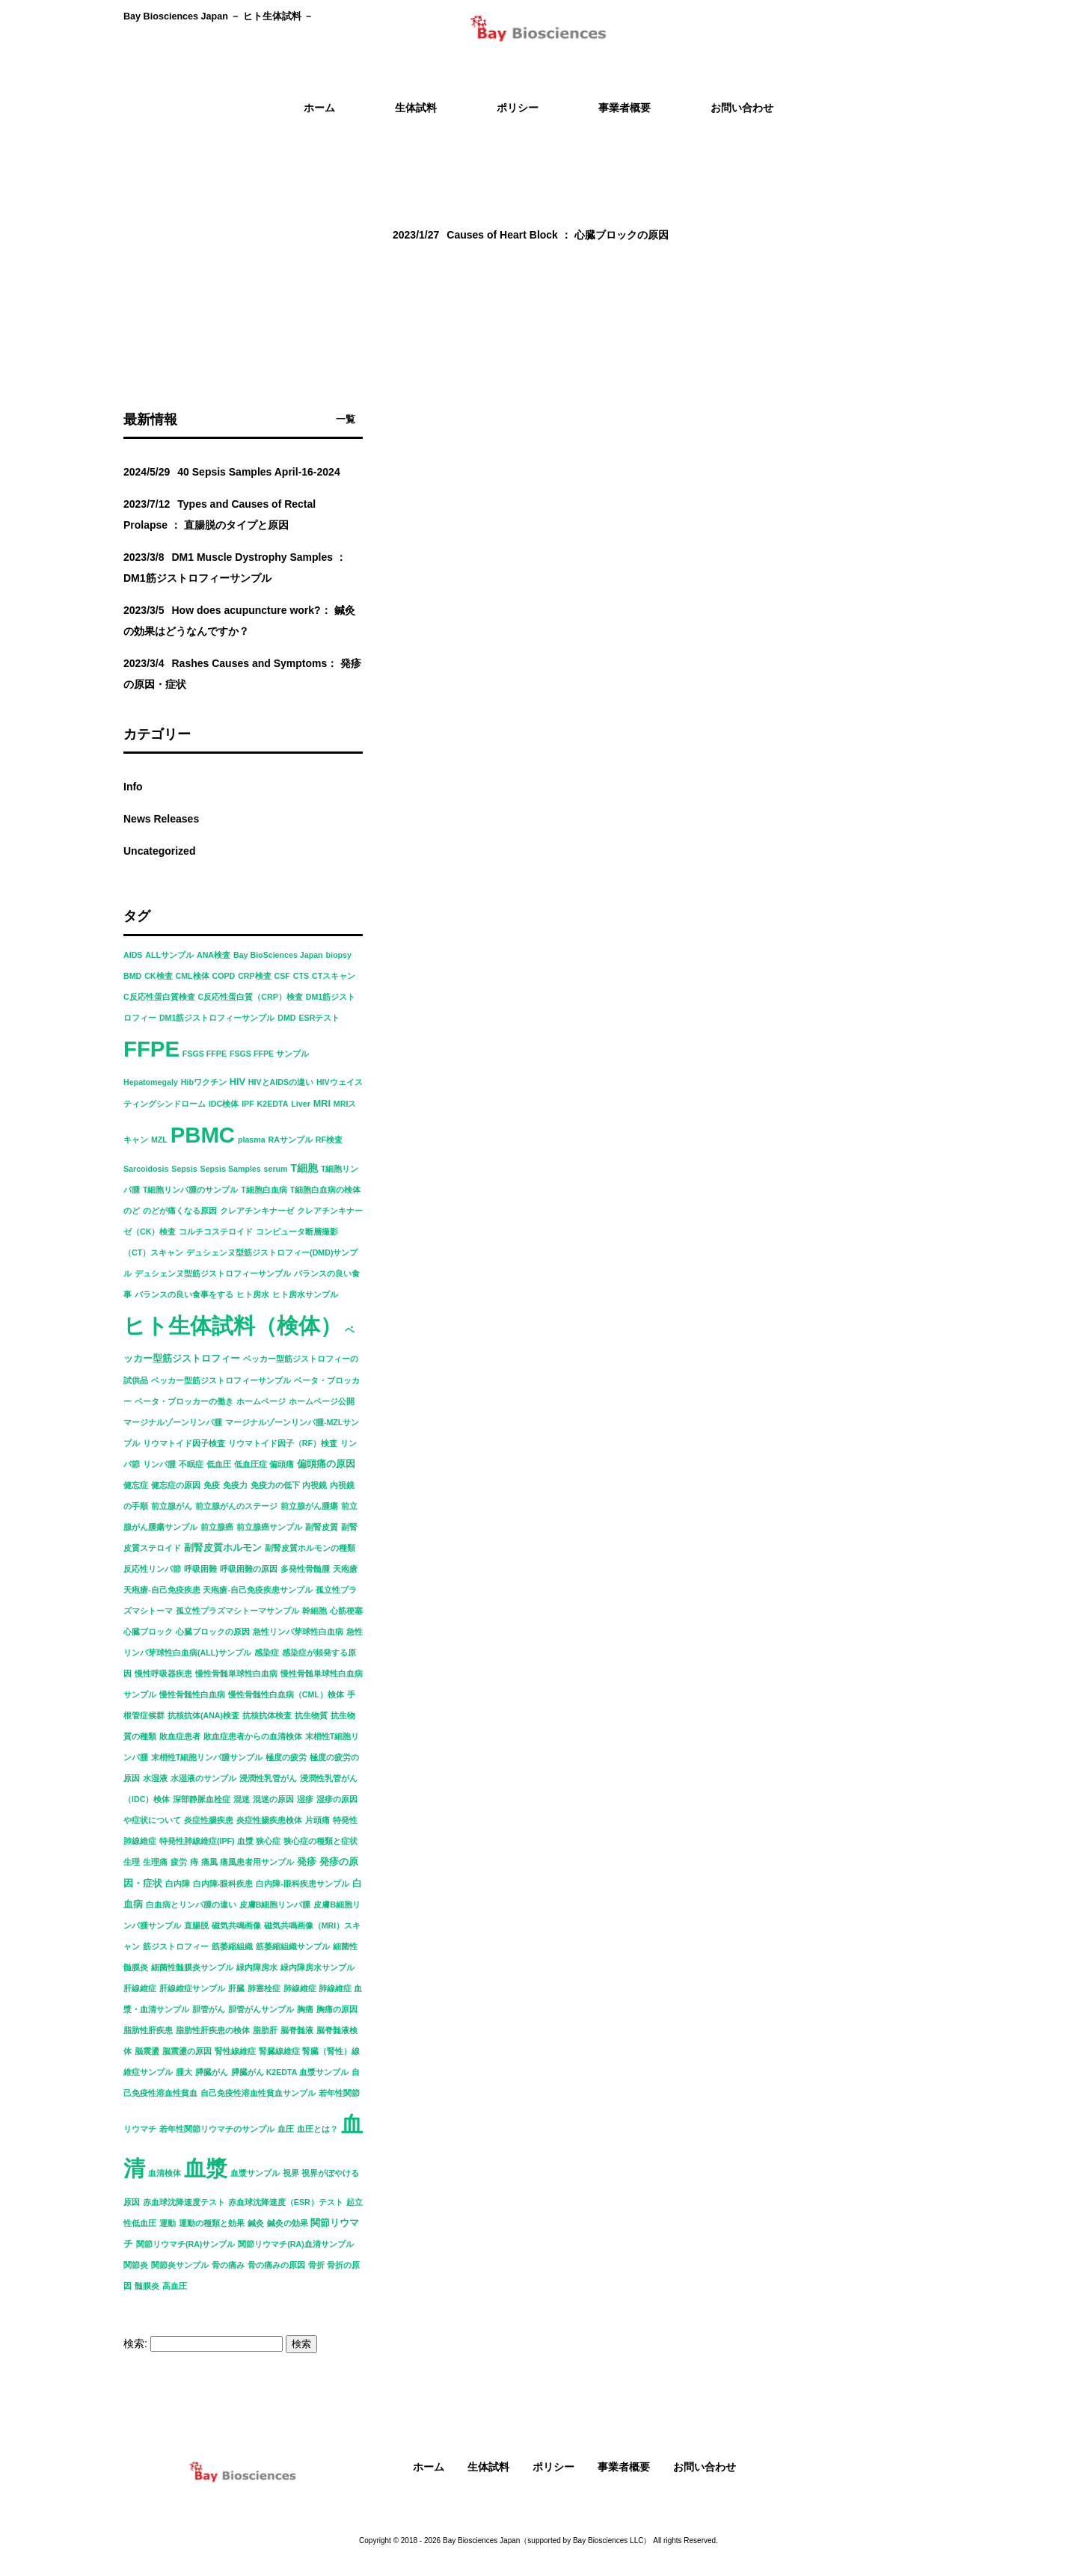 This screenshot has width=1077, height=2576. What do you see at coordinates (280, 1082) in the screenshot?
I see `HIVとAIDSの違い [HIVとAIDSの違い (1個の項目)]` at bounding box center [280, 1082].